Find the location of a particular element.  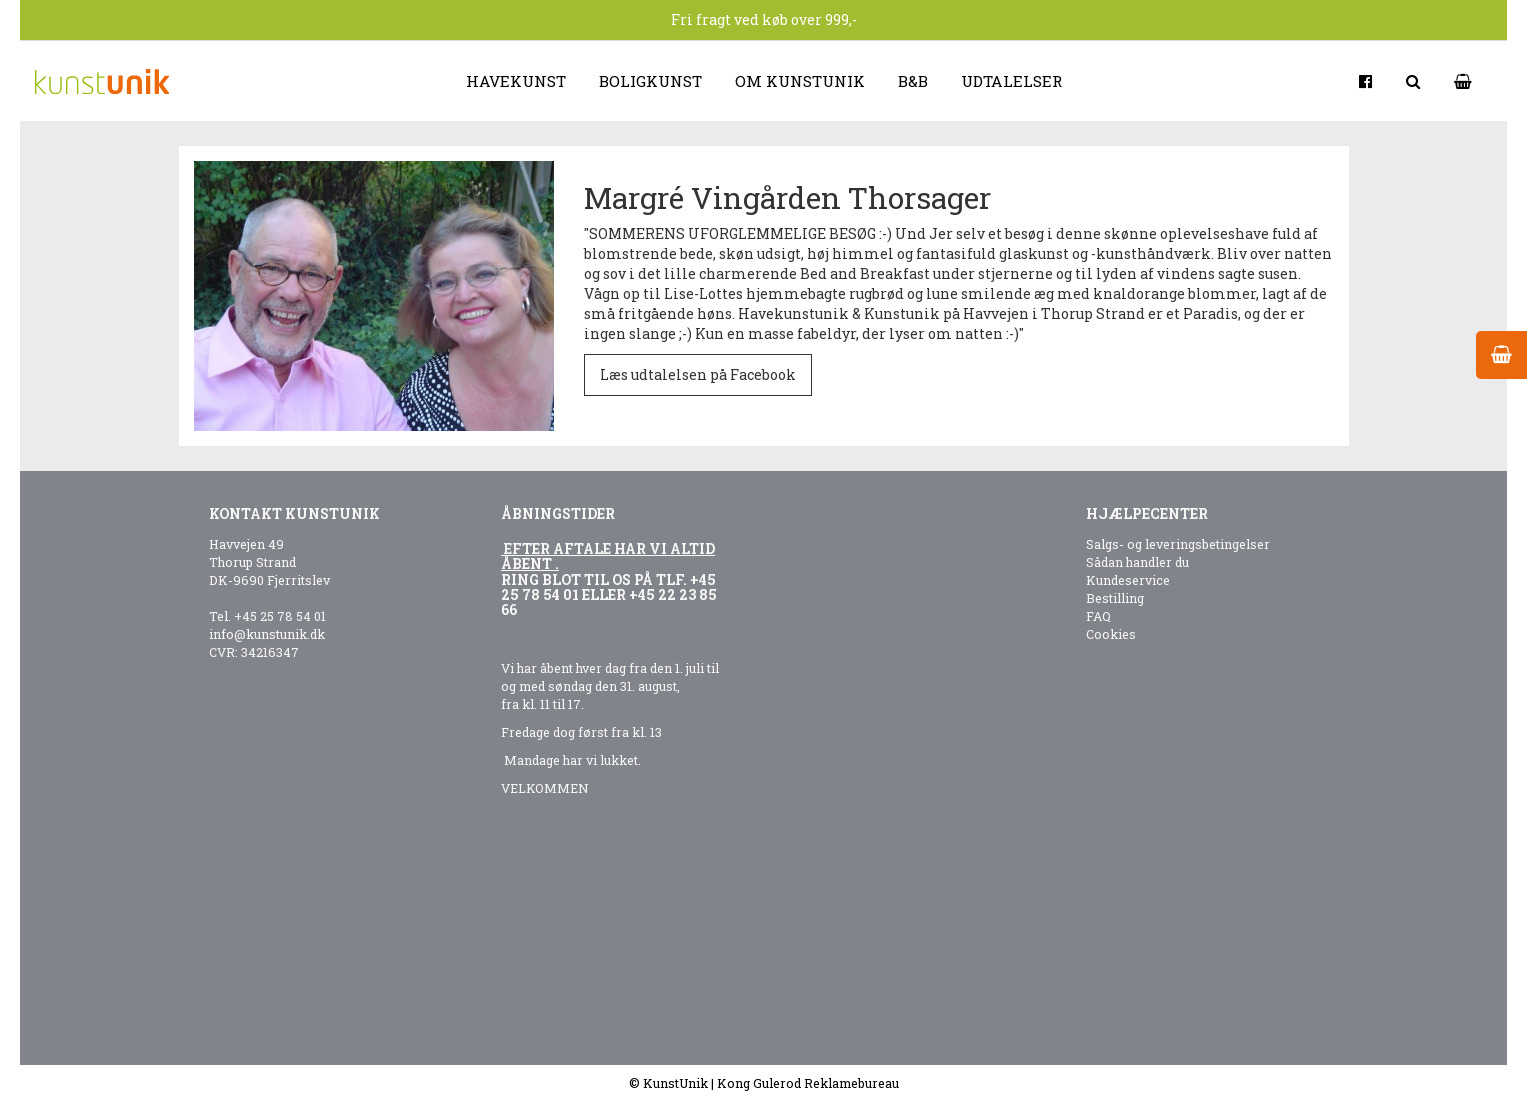

+45 25 78 54 01 is located at coordinates (280, 616).